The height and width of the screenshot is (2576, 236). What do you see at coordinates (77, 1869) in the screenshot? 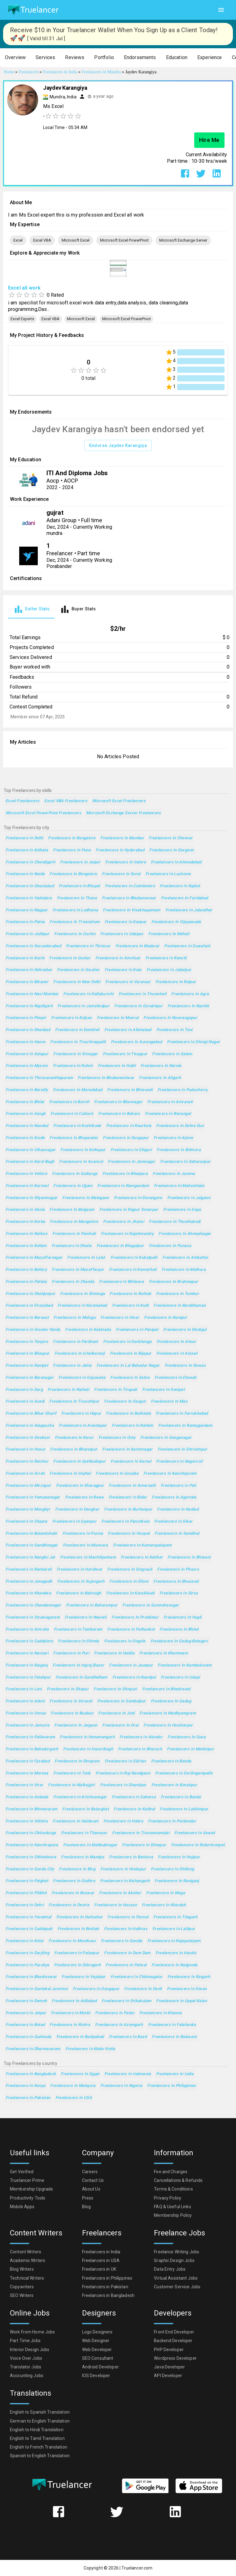
I see `Freelancers in Bhuj` at bounding box center [77, 1869].